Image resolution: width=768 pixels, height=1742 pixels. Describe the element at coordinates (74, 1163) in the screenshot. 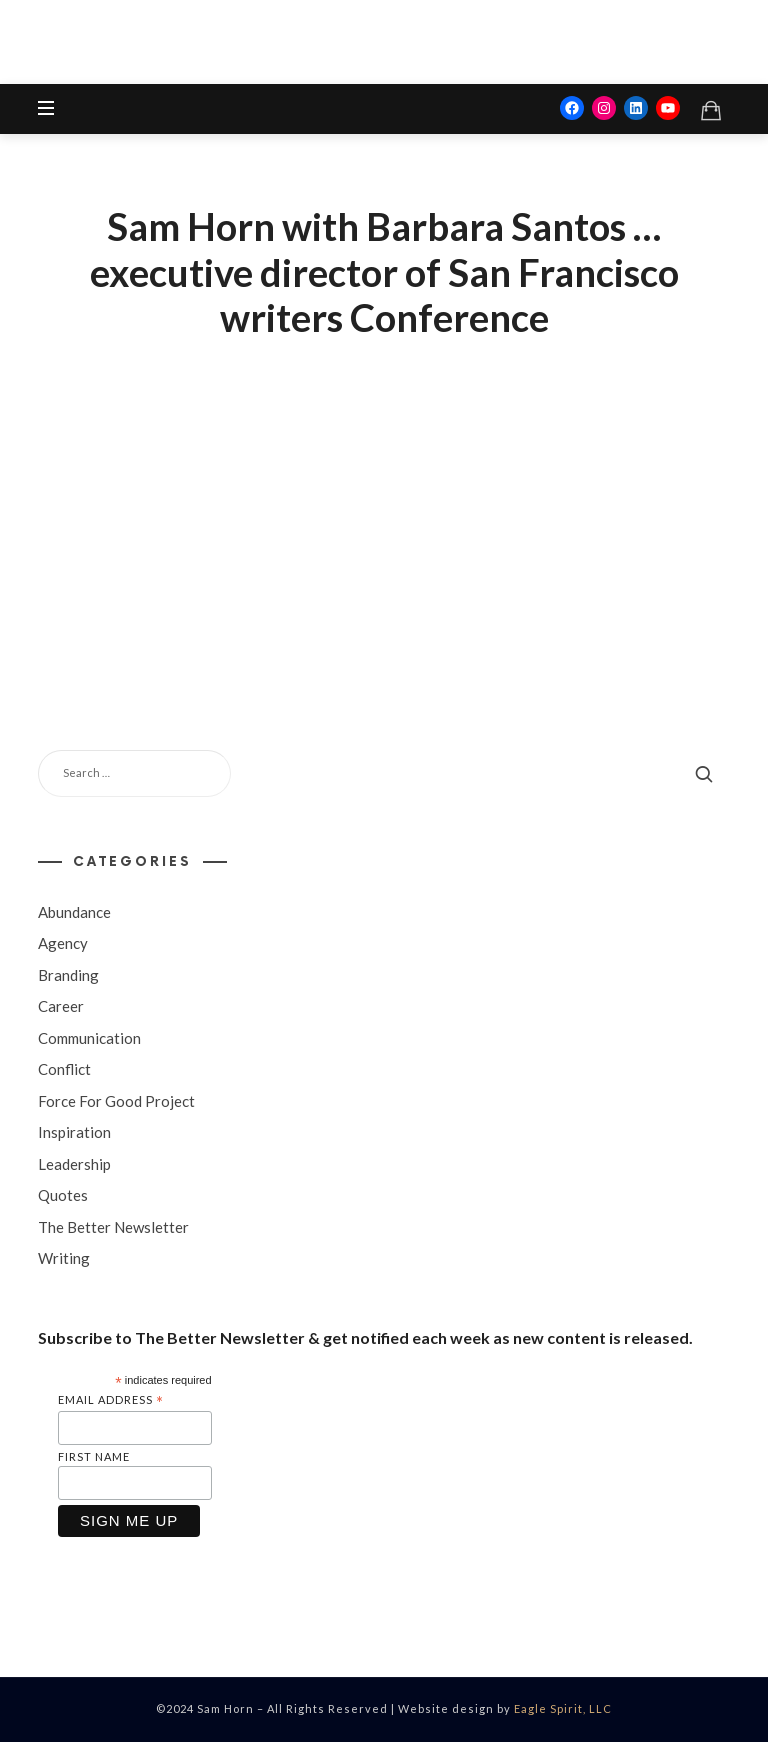

I see `Leadership` at that location.